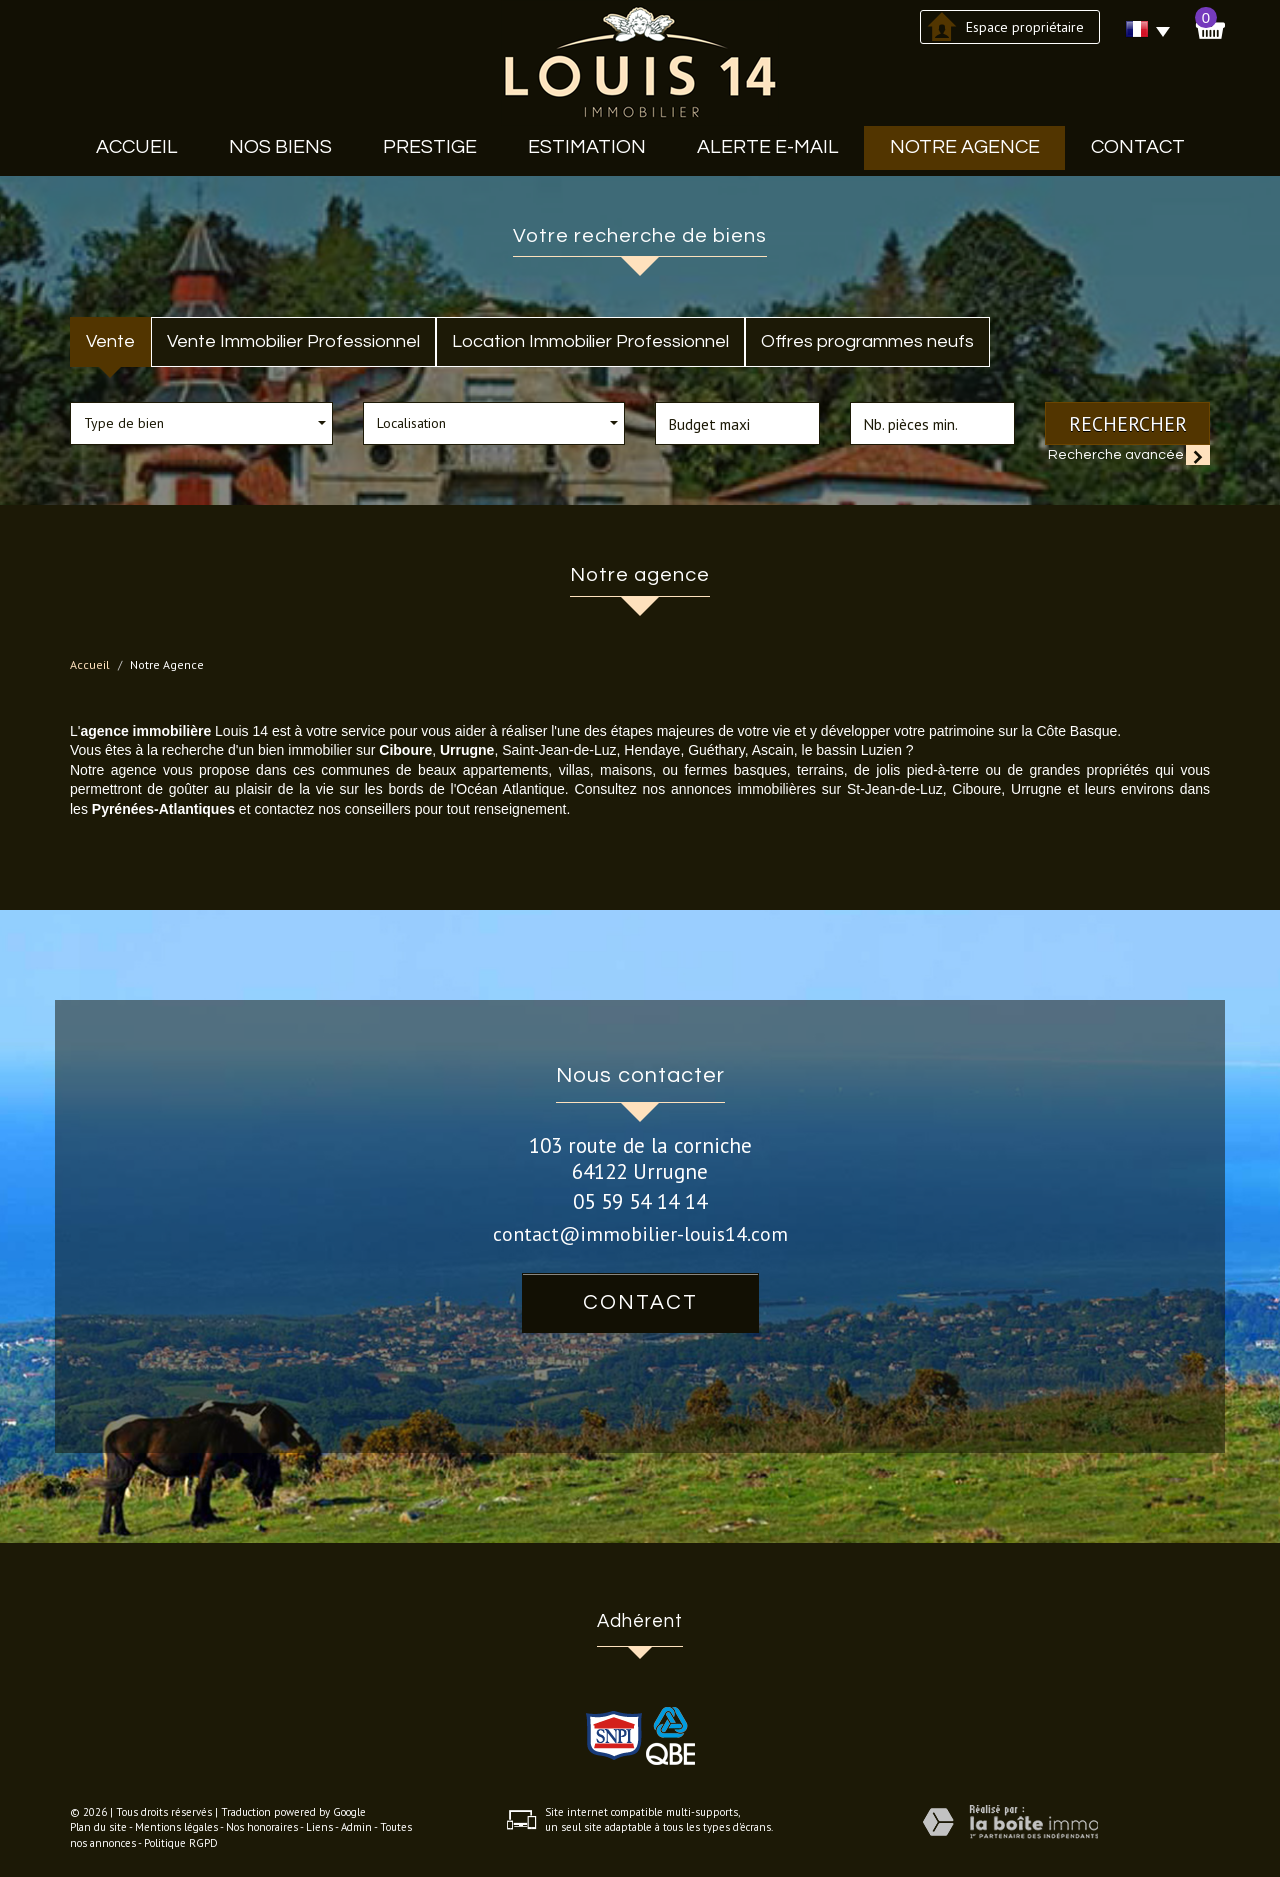 The width and height of the screenshot is (1280, 1877). I want to click on Contact, so click(1138, 147).